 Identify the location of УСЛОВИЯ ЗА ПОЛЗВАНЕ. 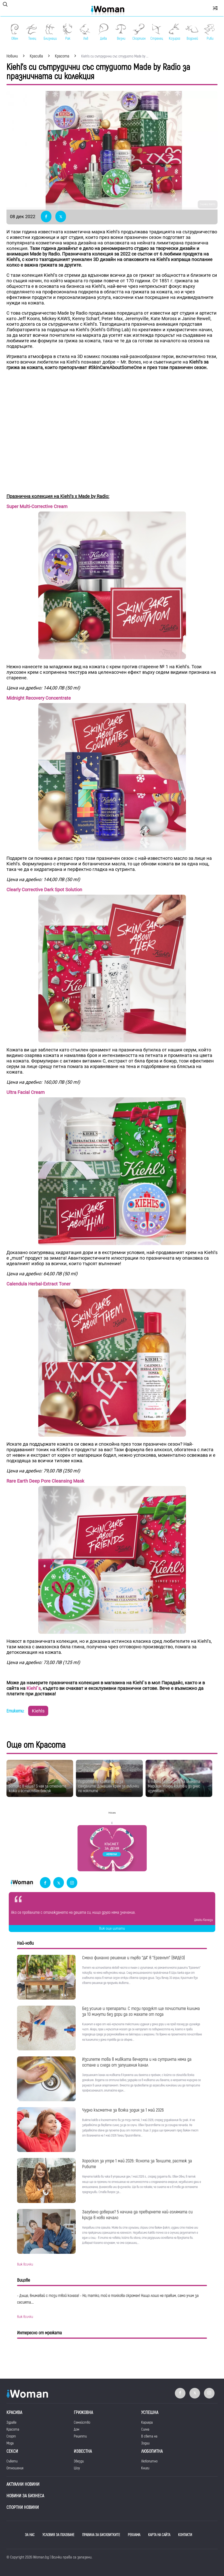
(58, 2535).